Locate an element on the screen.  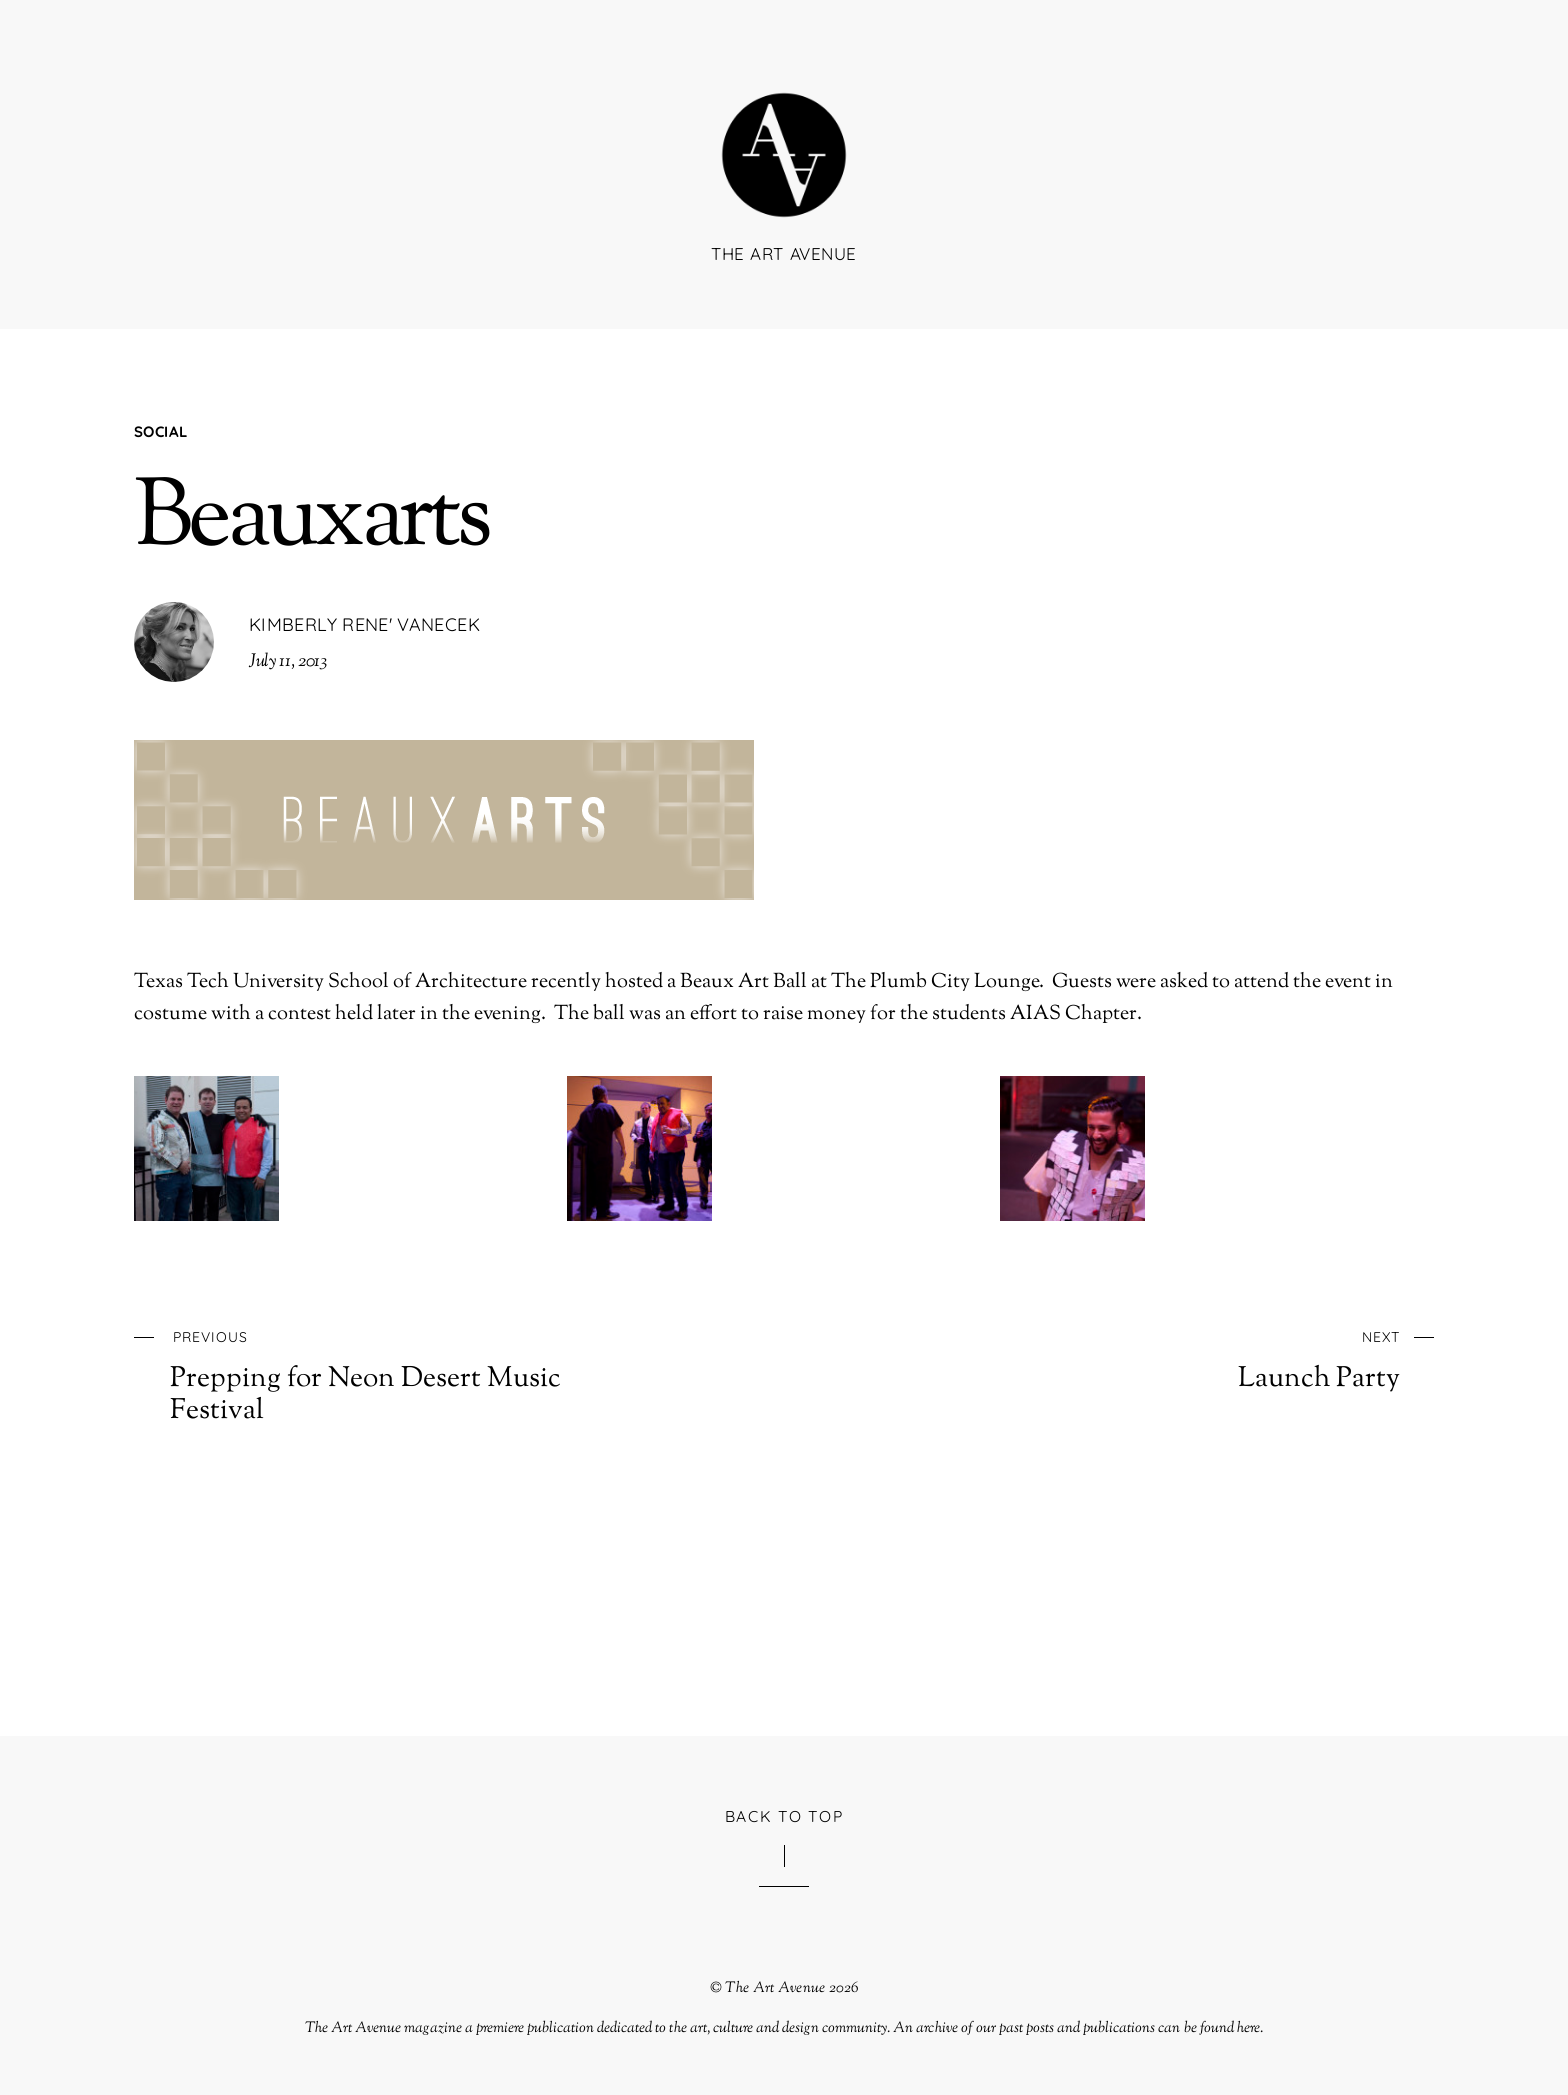
here is located at coordinates (1248, 2028).